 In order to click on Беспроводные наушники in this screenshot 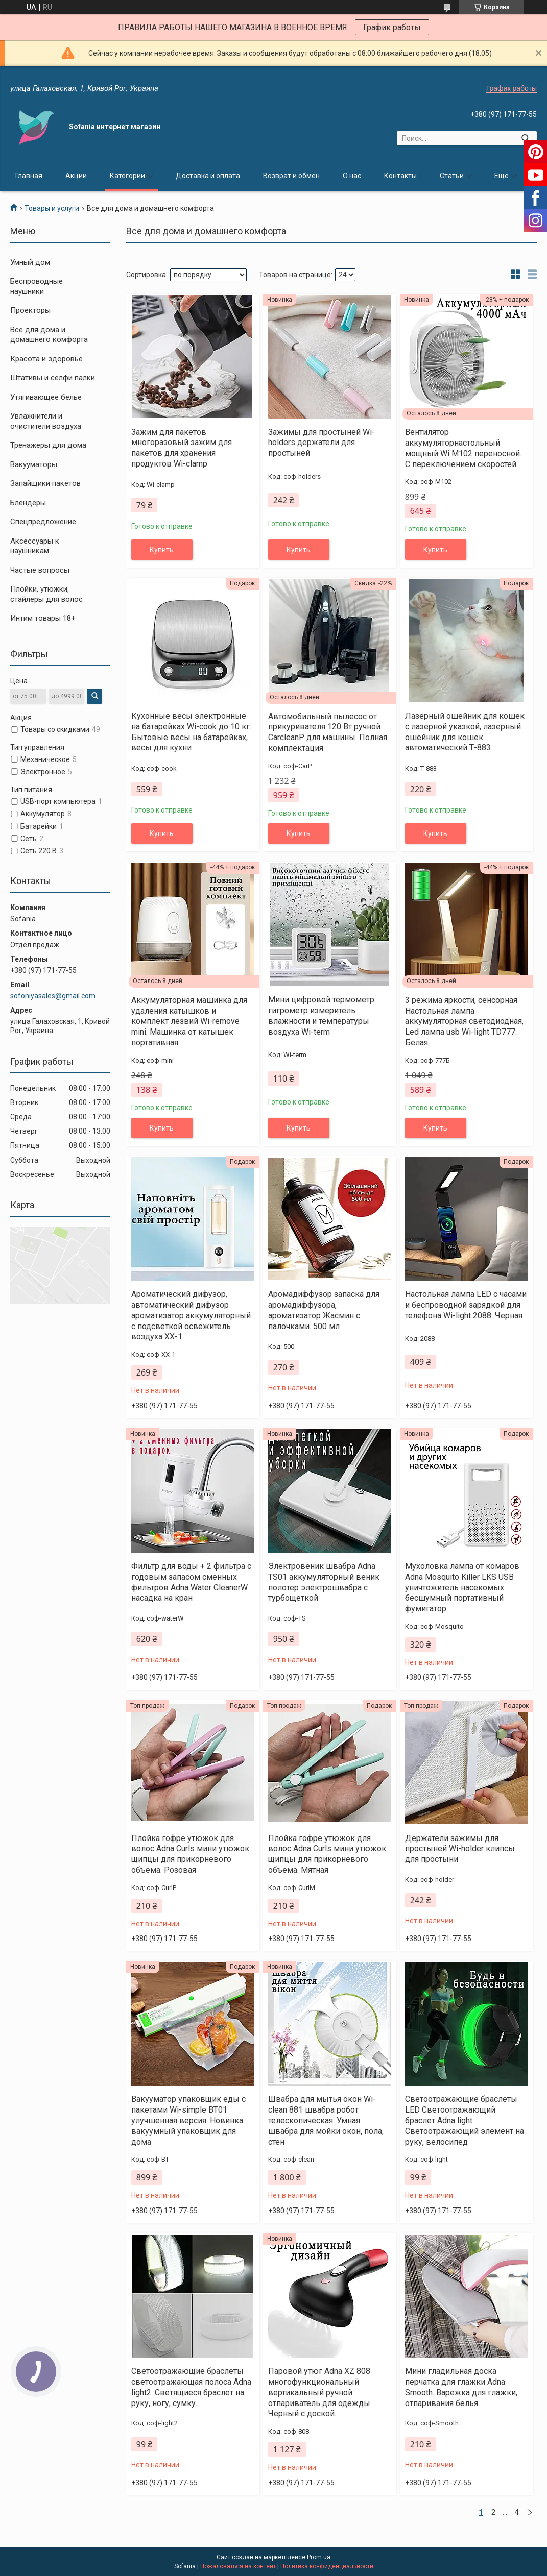, I will do `click(36, 286)`.